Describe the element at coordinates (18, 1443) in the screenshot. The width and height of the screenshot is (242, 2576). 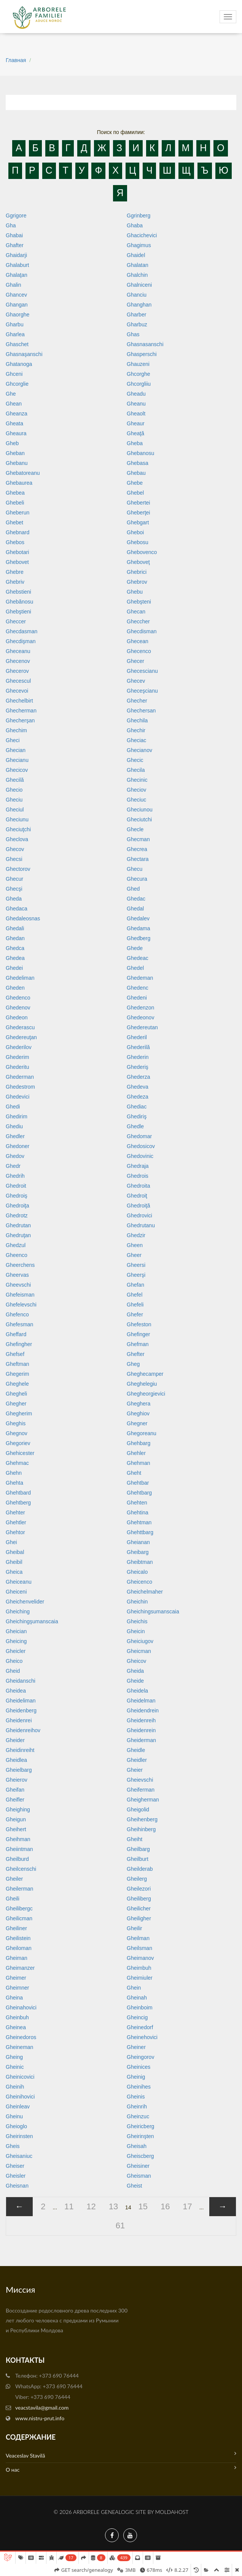
I see `Ghegoriev` at that location.